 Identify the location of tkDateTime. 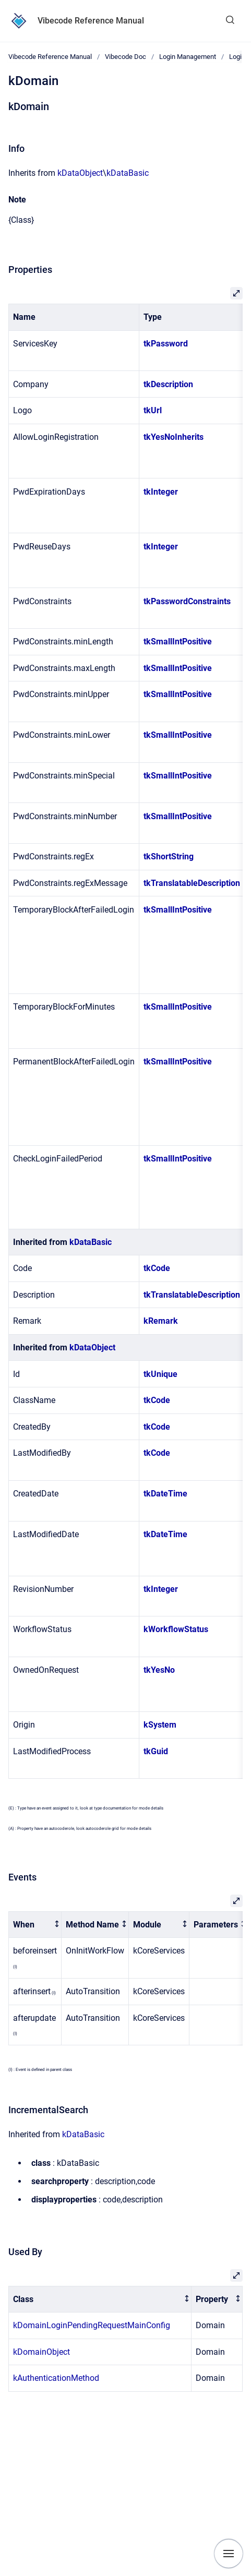
(165, 1494).